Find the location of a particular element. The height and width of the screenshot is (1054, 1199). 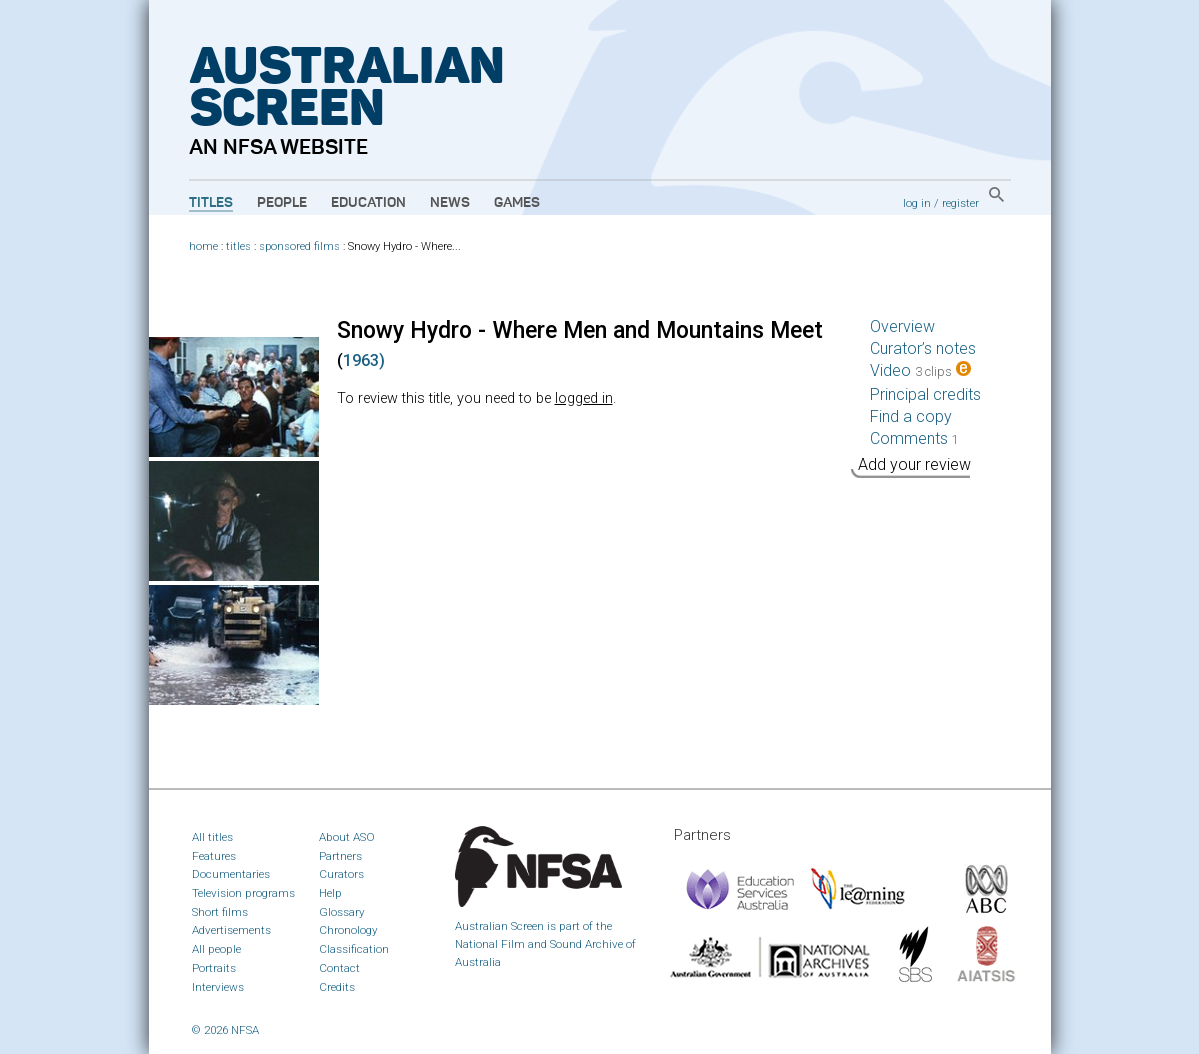

1963) is located at coordinates (364, 360).